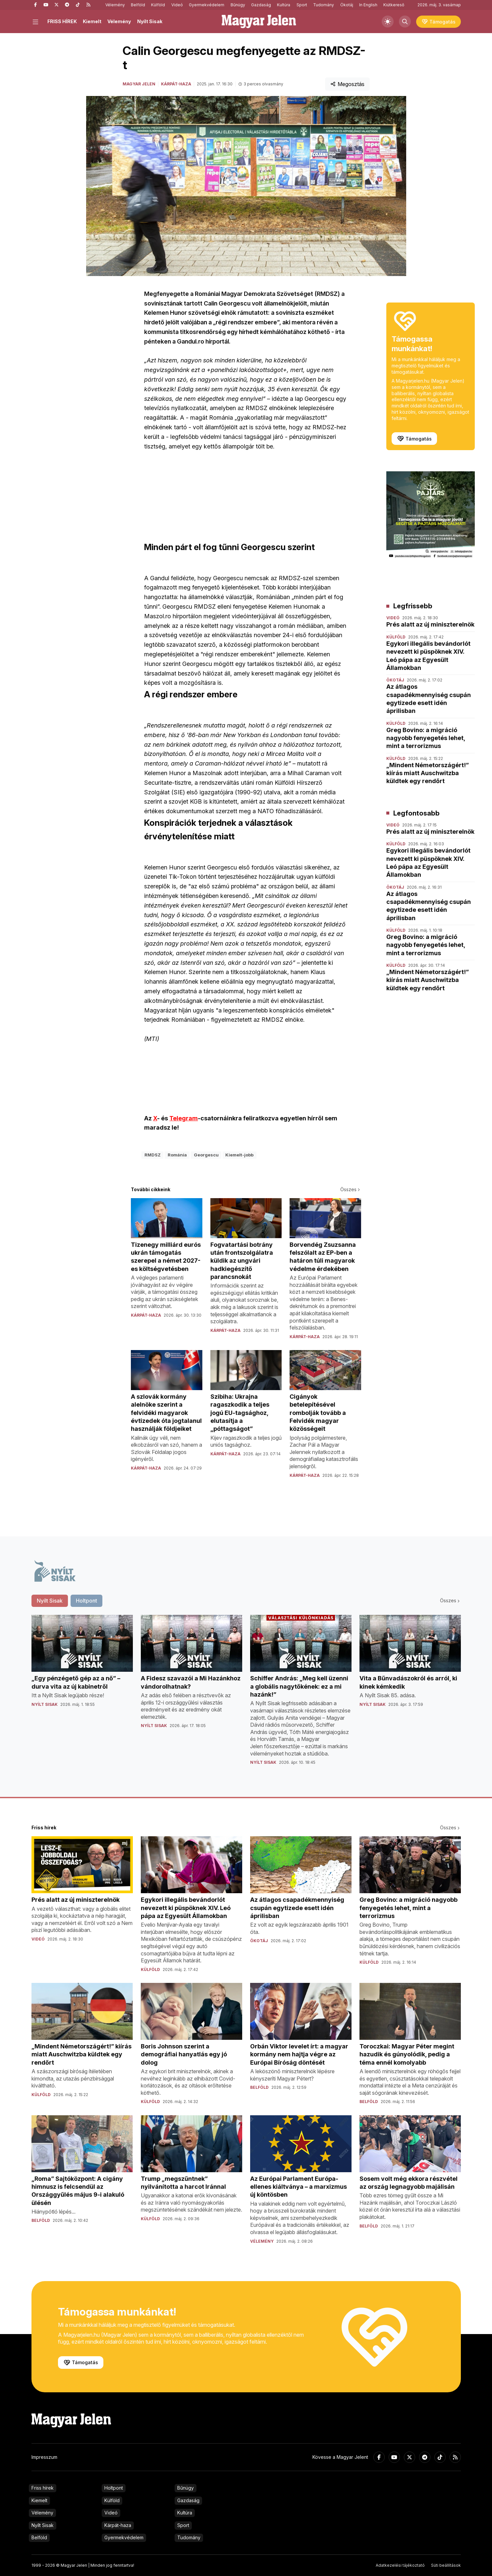 The height and width of the screenshot is (2576, 492). What do you see at coordinates (50, 1600) in the screenshot?
I see `Nyílt Sisak [tab]` at bounding box center [50, 1600].